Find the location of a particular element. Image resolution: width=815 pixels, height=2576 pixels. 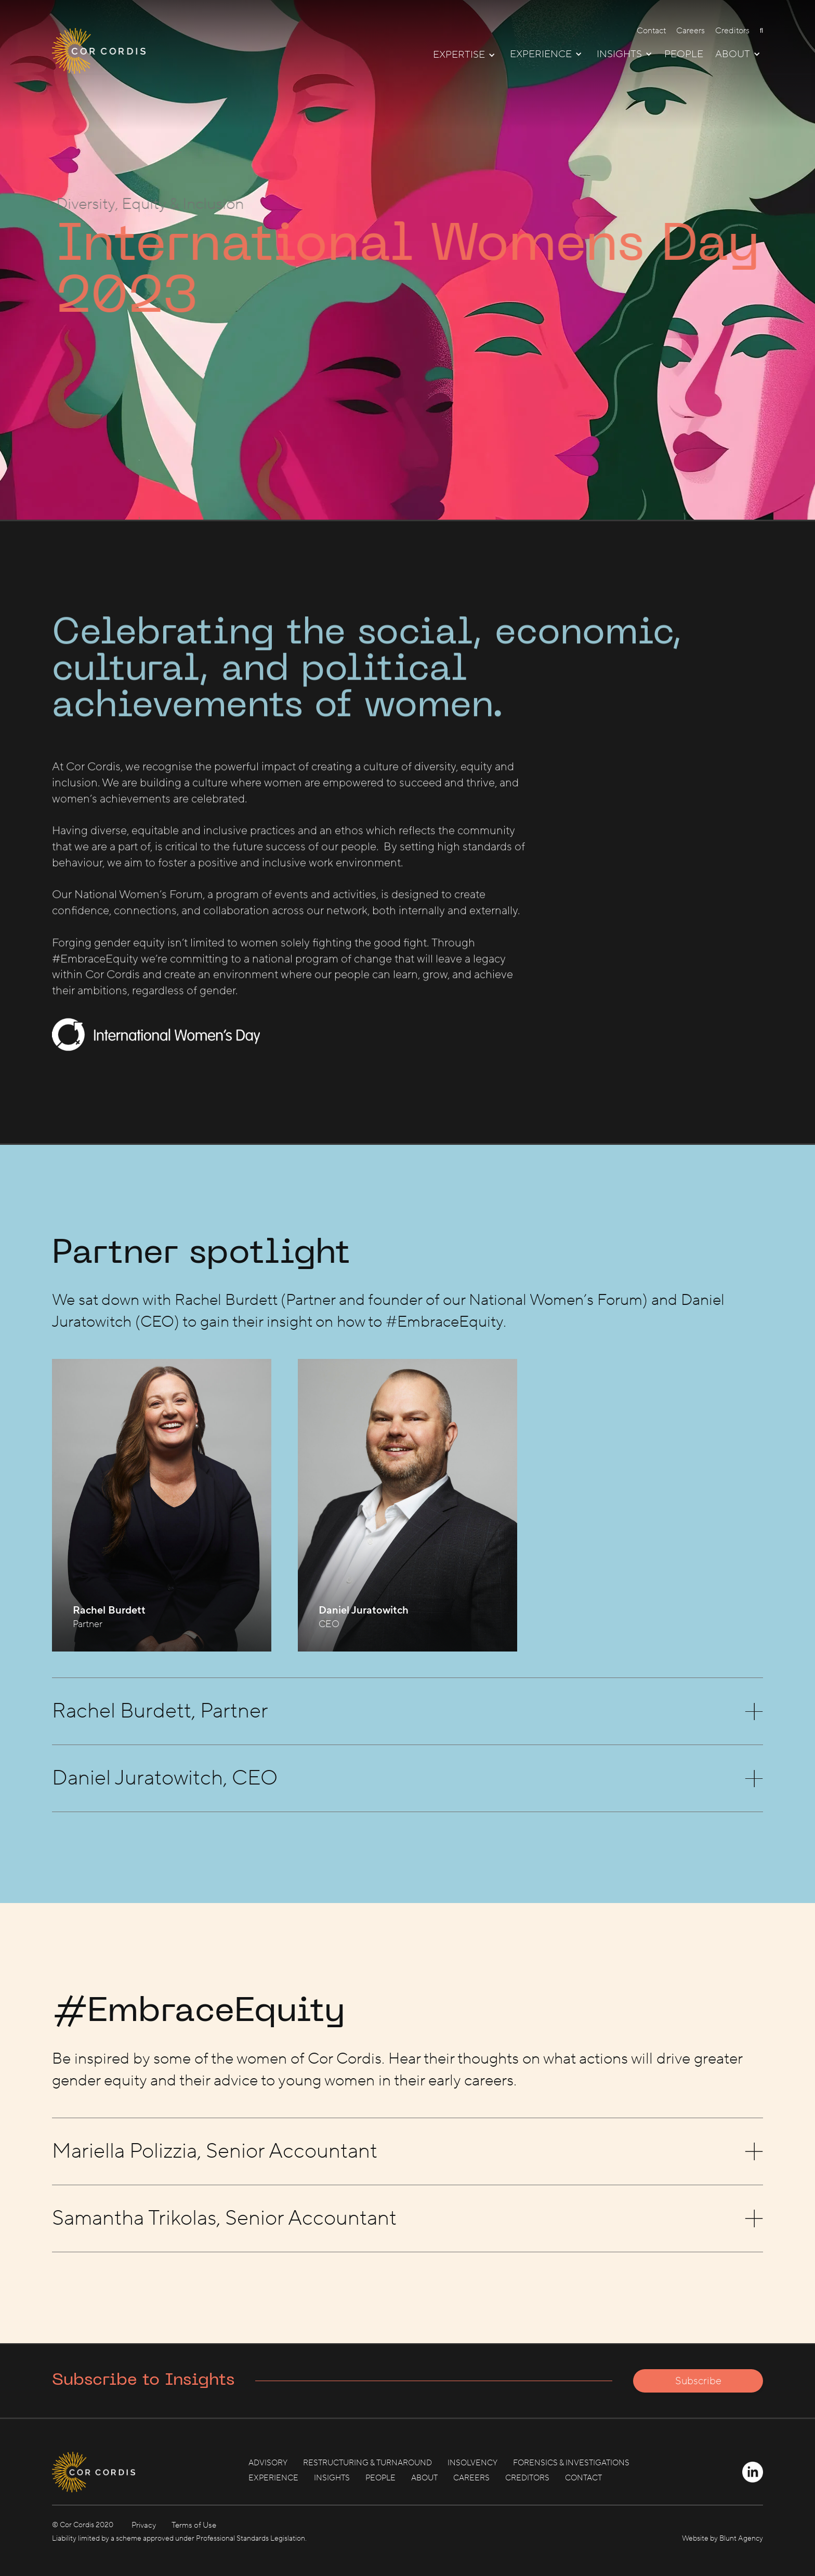

Subscribe is located at coordinates (698, 2381).